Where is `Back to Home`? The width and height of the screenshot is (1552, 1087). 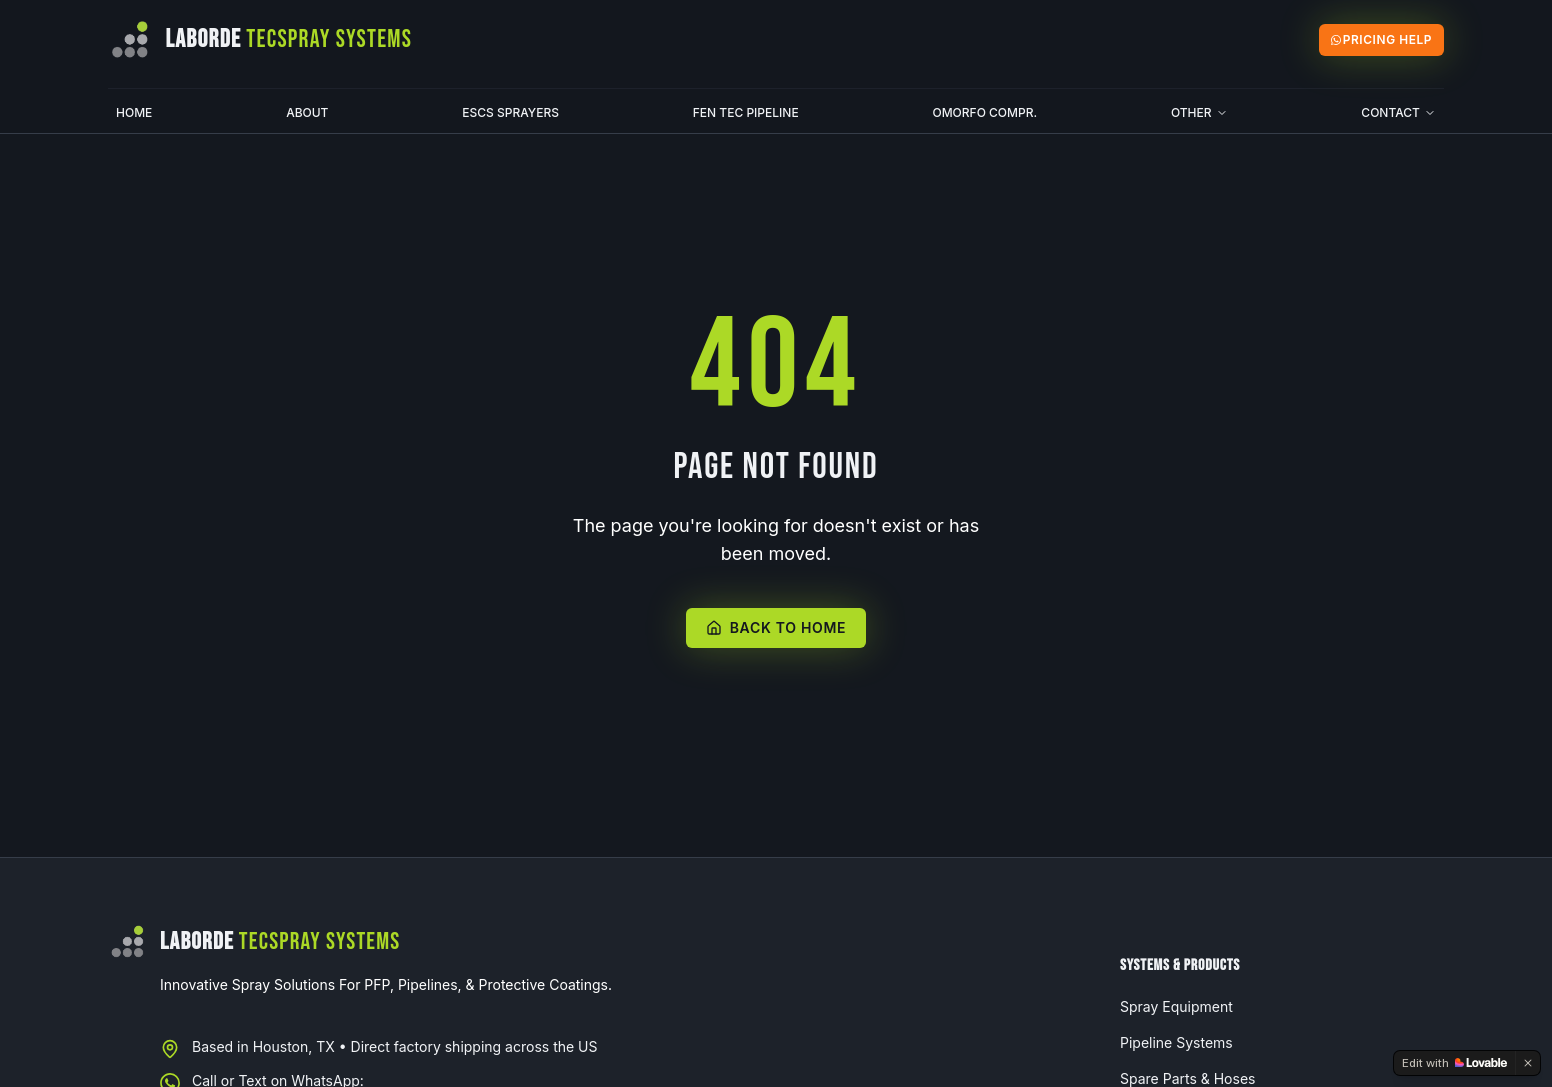
Back to Home is located at coordinates (776, 627).